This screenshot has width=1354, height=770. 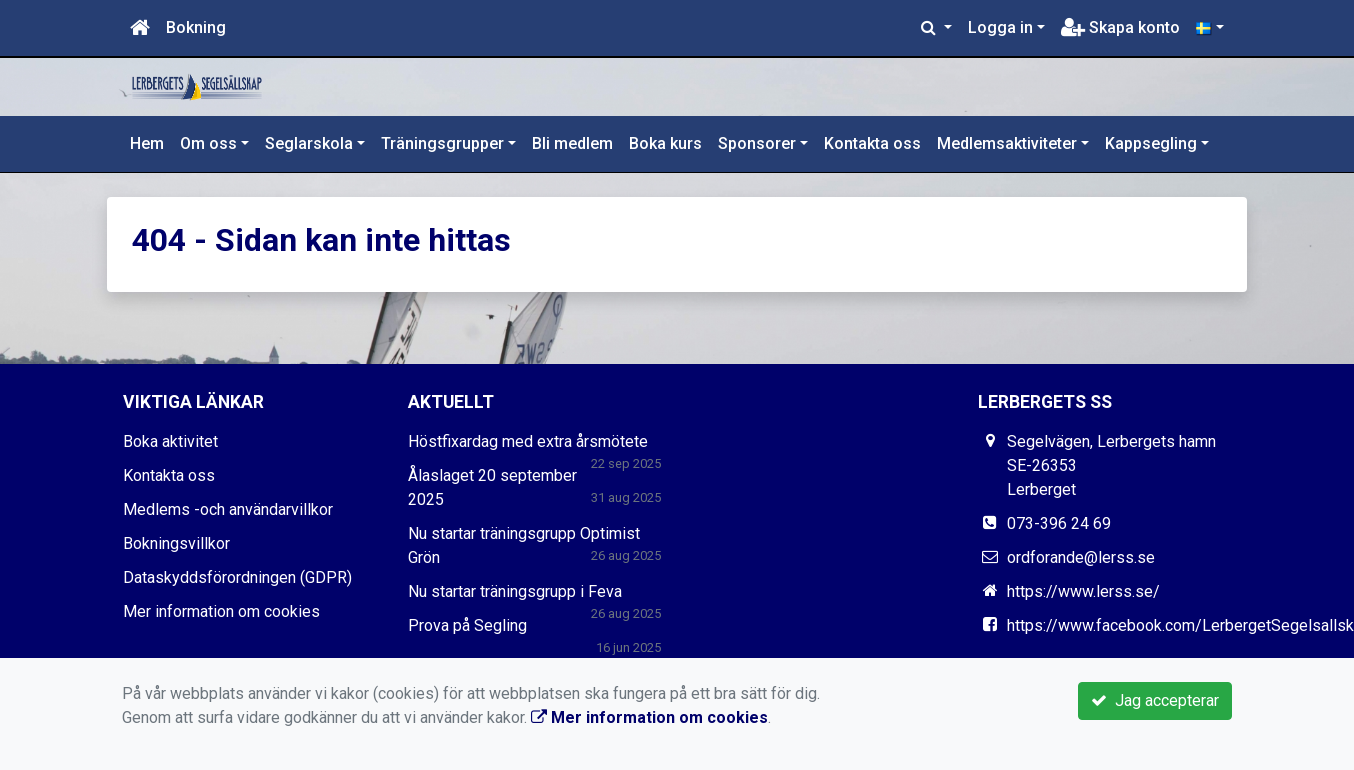 What do you see at coordinates (221, 611) in the screenshot?
I see `Mer information om cookies` at bounding box center [221, 611].